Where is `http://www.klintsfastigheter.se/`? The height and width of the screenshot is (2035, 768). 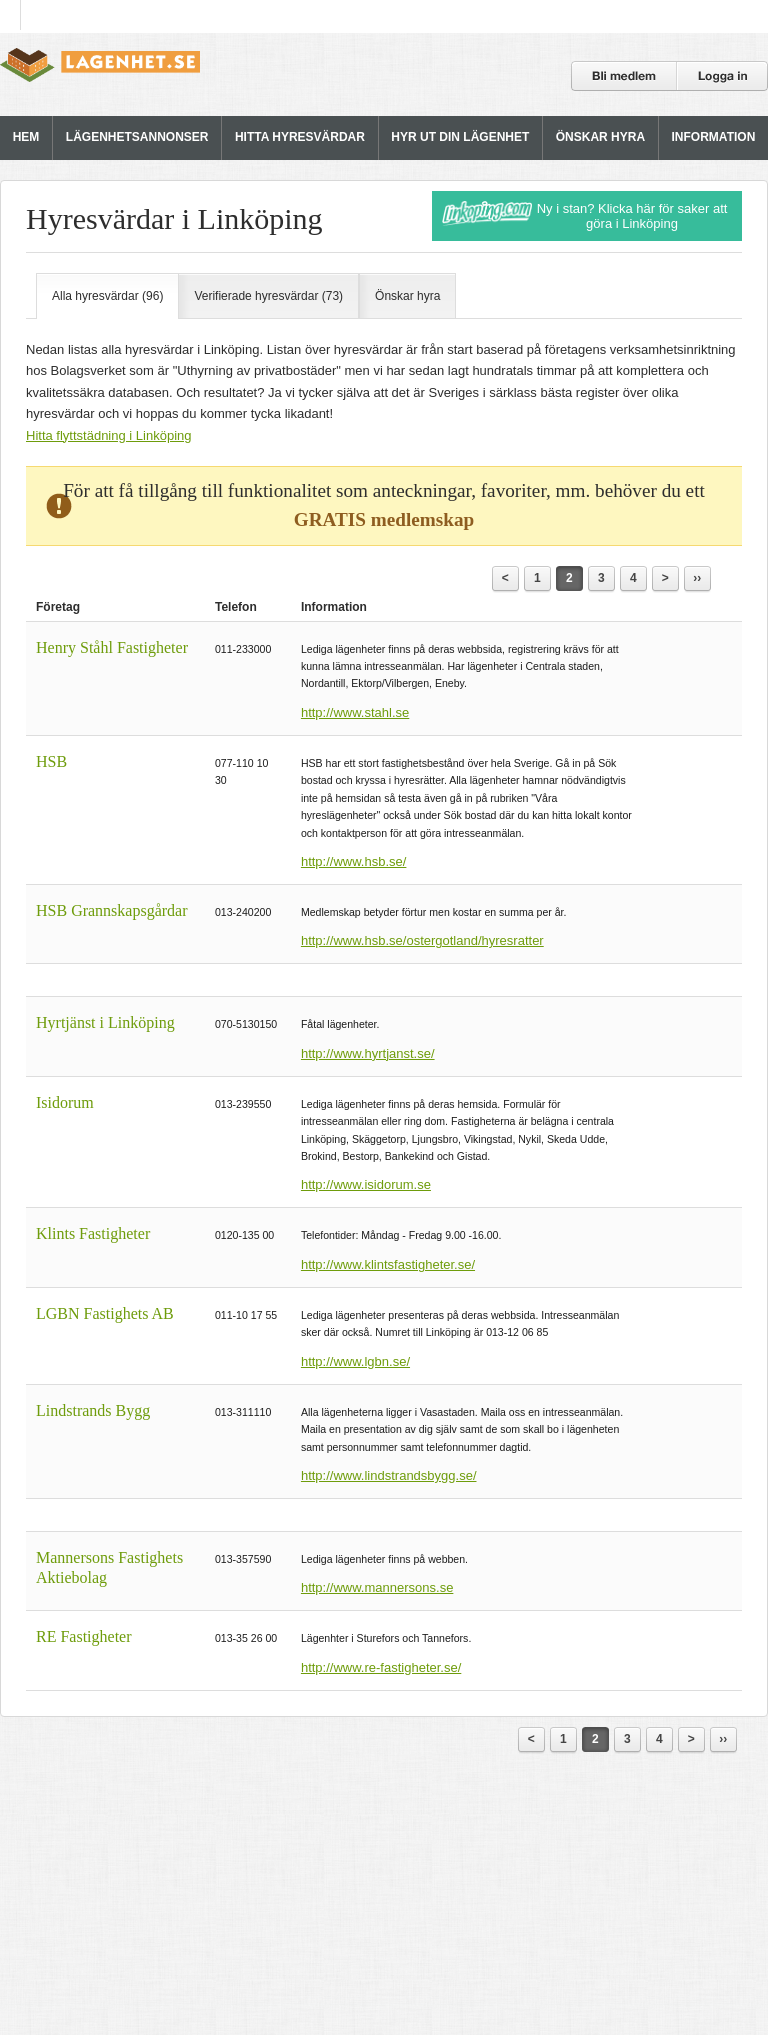 http://www.klintsfastigheter.se/ is located at coordinates (388, 1264).